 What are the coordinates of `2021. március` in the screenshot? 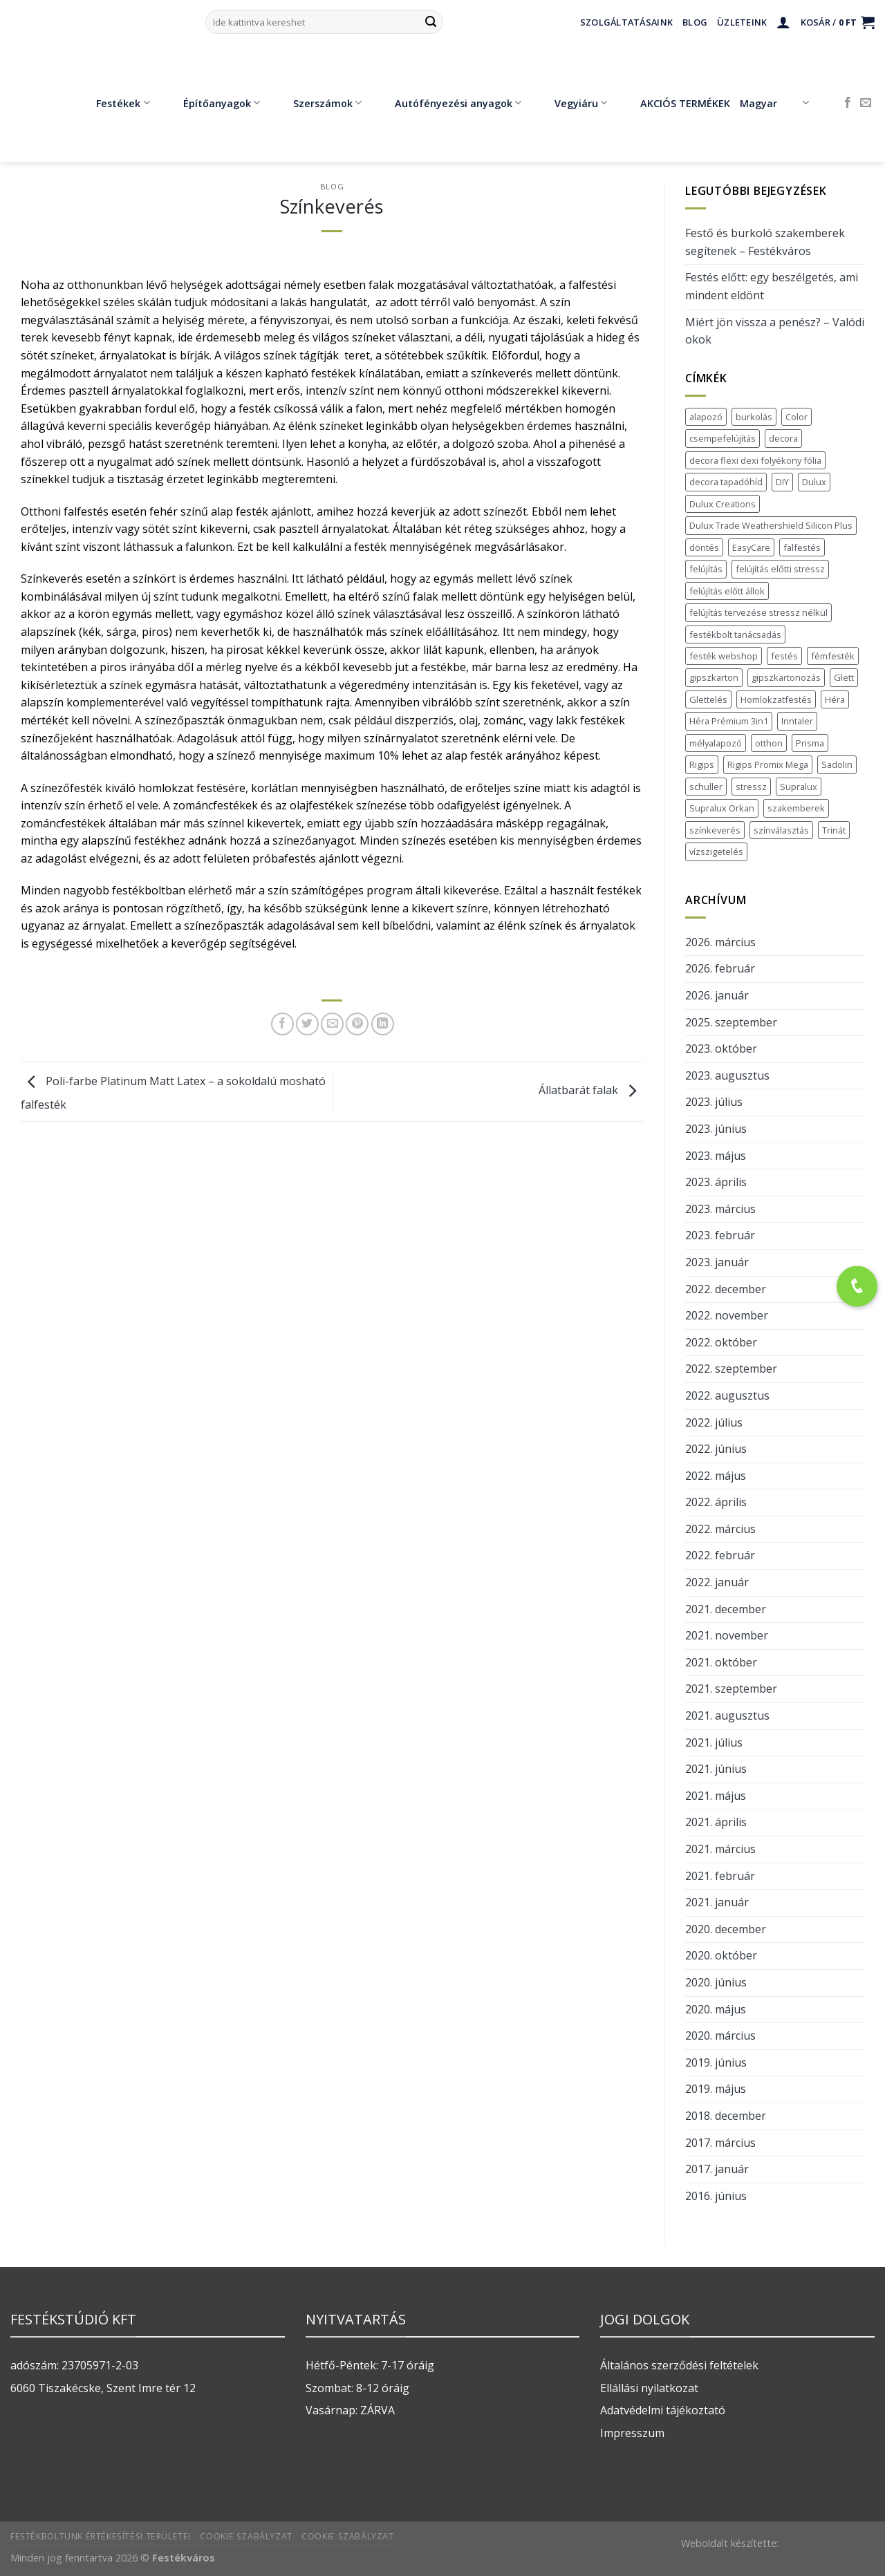 It's located at (720, 1848).